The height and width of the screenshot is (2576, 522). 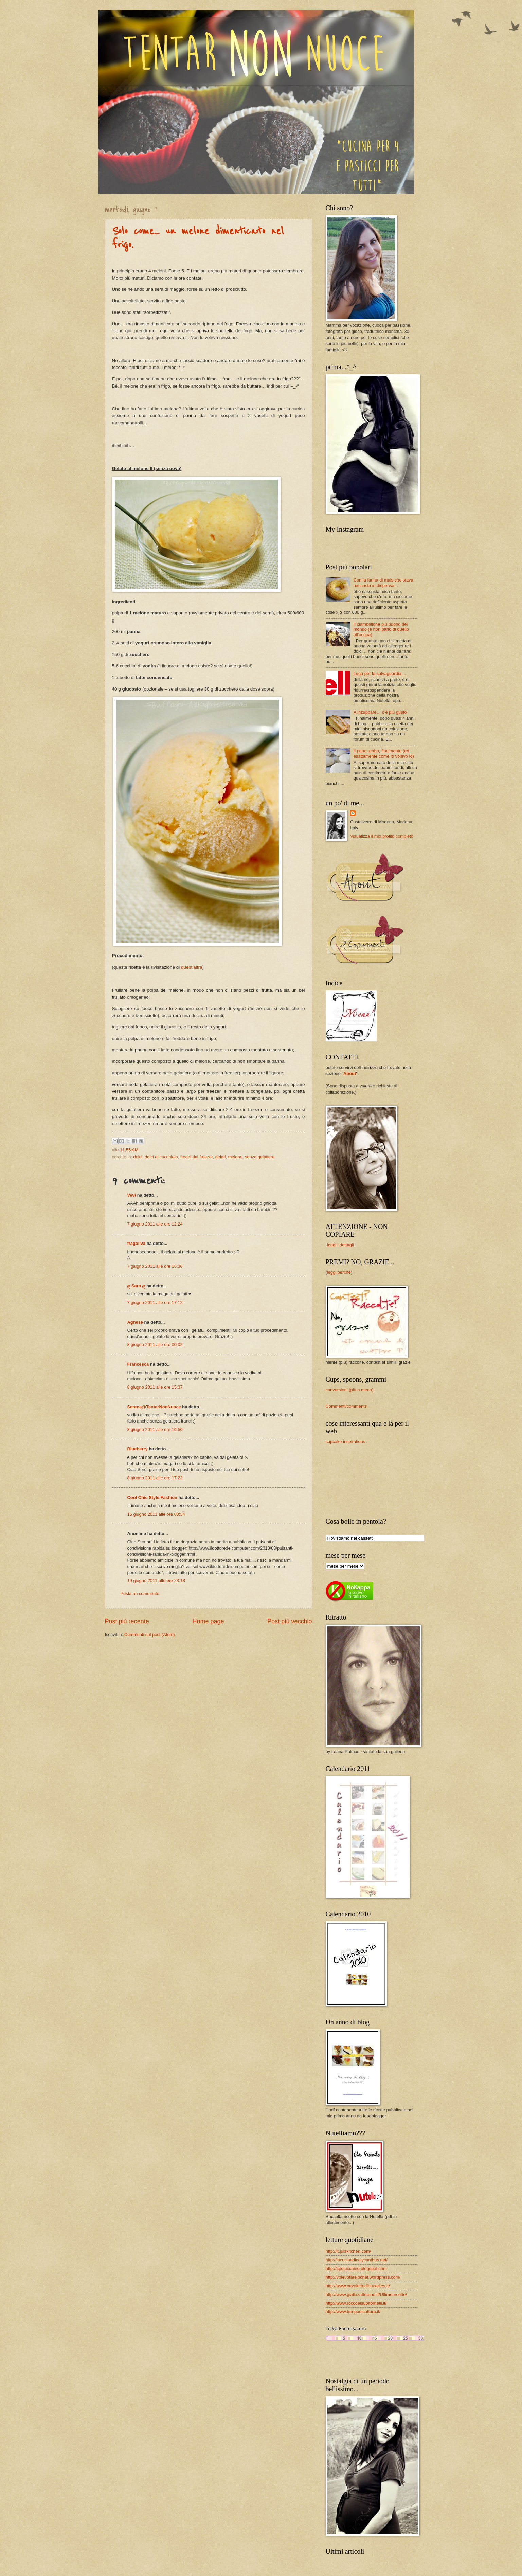 What do you see at coordinates (358, 2285) in the screenshot?
I see `http://www.cavolettodibruxelles.it/` at bounding box center [358, 2285].